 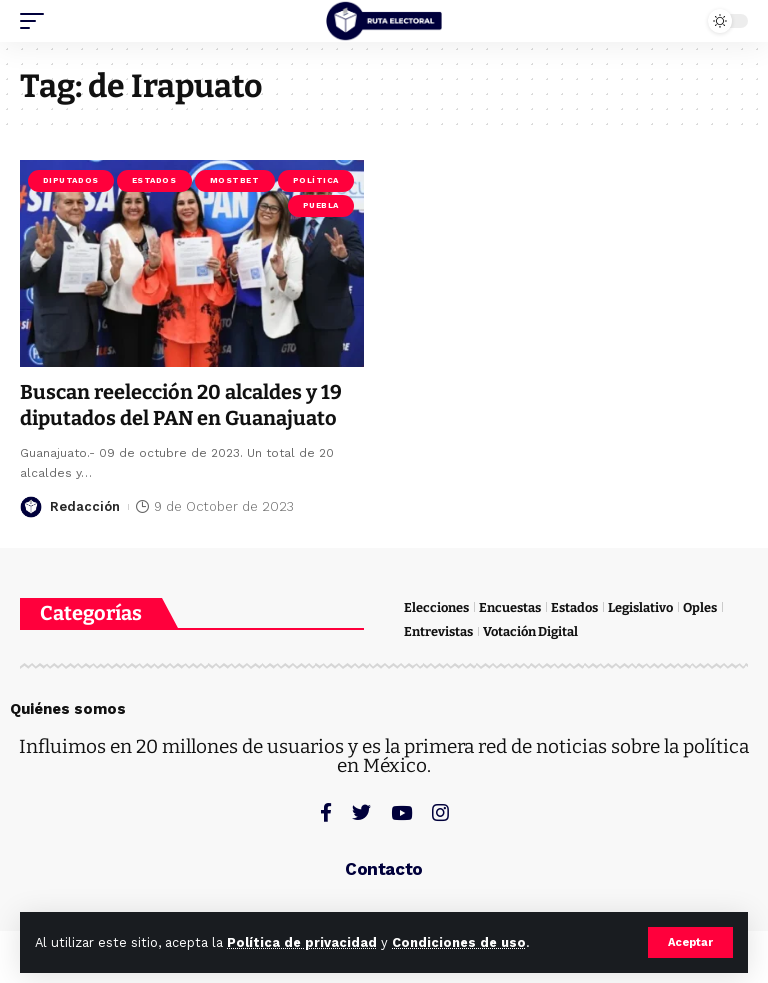 I want to click on Puebla, so click(x=321, y=205).